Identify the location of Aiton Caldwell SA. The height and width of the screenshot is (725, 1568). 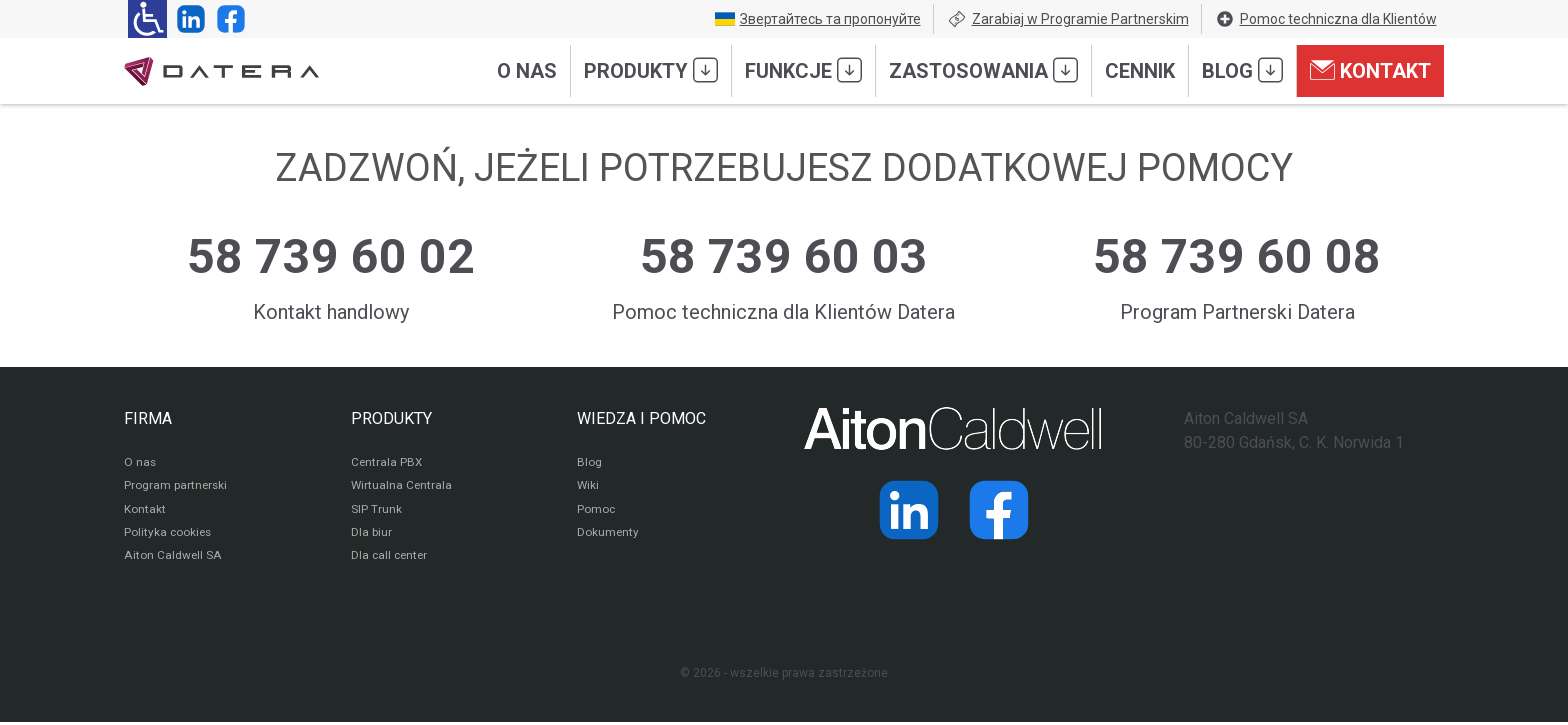
(172, 559).